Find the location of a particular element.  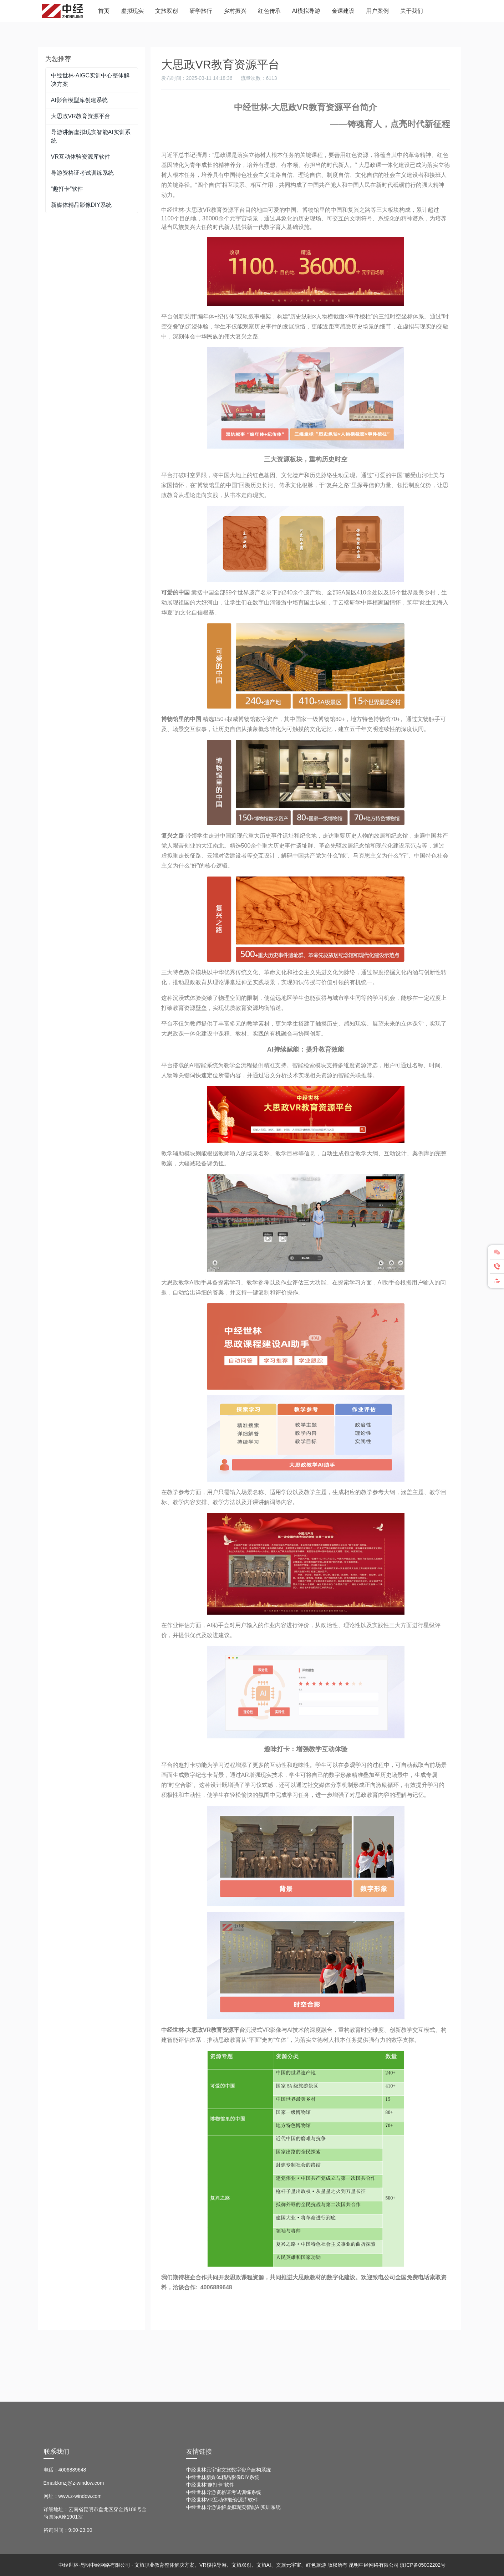

中经世林导游资格证考试训练系统 is located at coordinates (223, 2492).